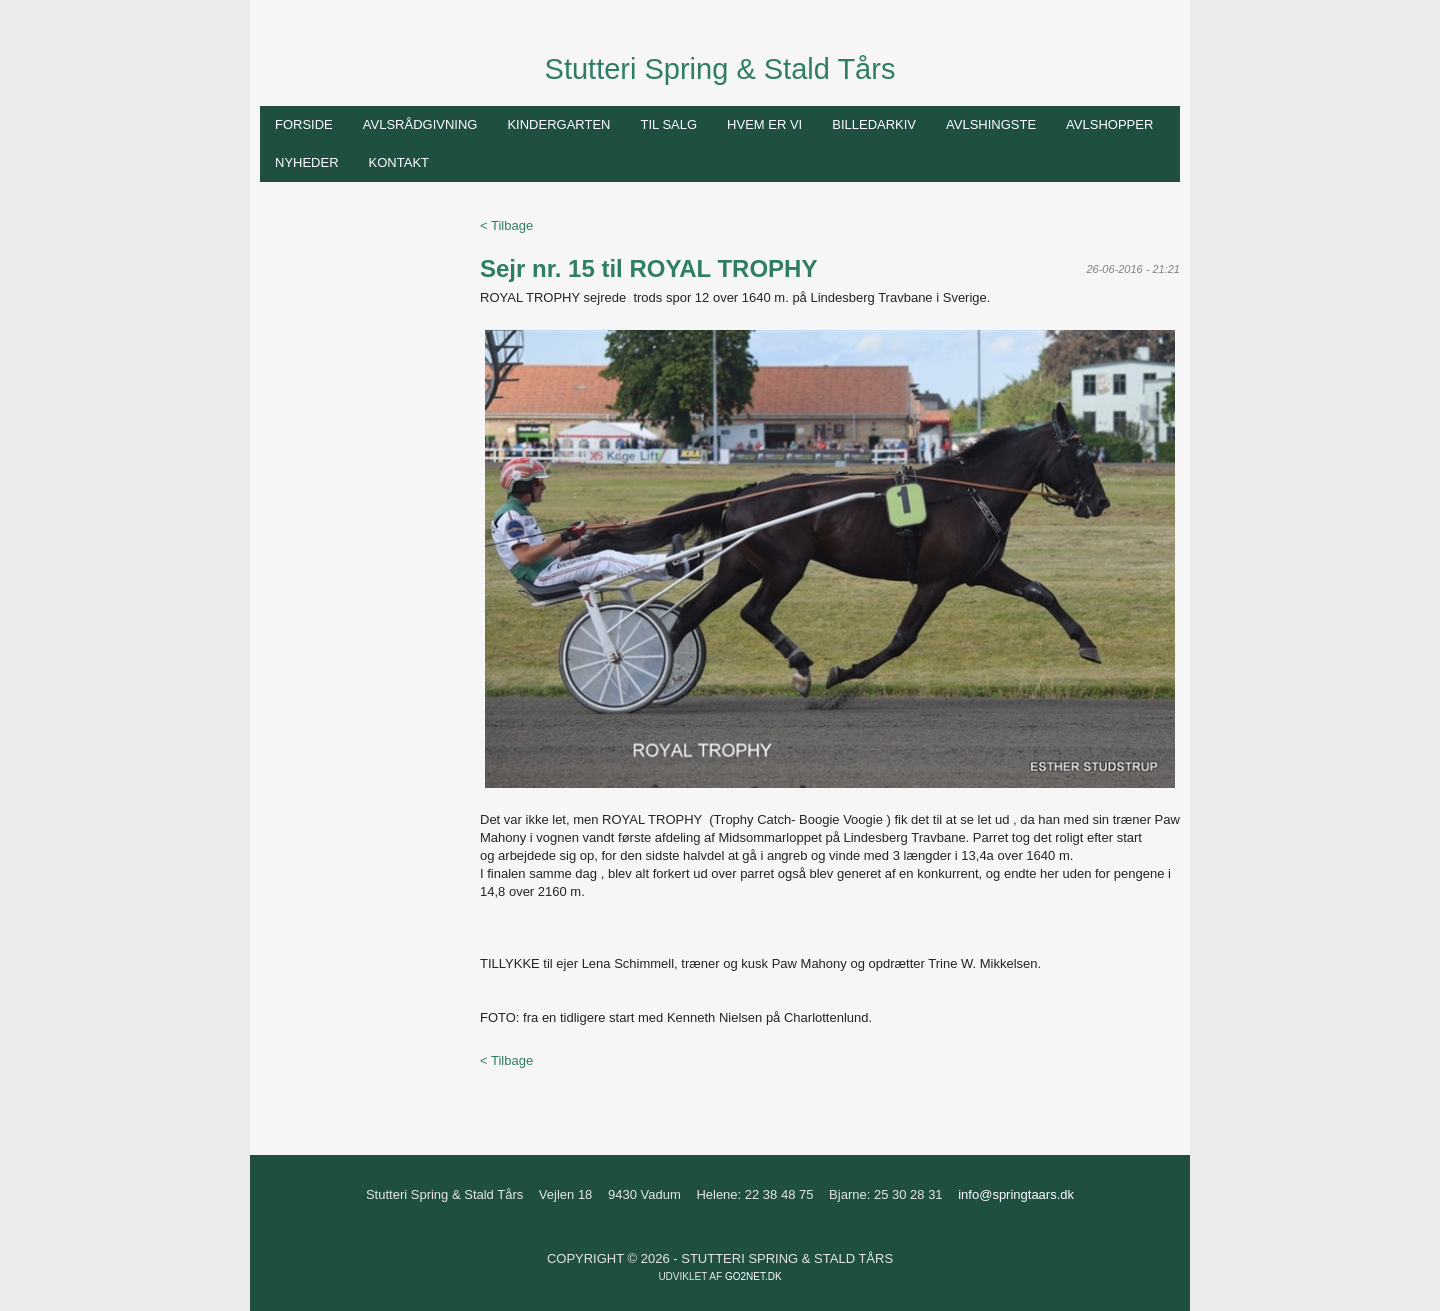 This screenshot has width=1440, height=1311. Describe the element at coordinates (307, 162) in the screenshot. I see `Nyheder` at that location.